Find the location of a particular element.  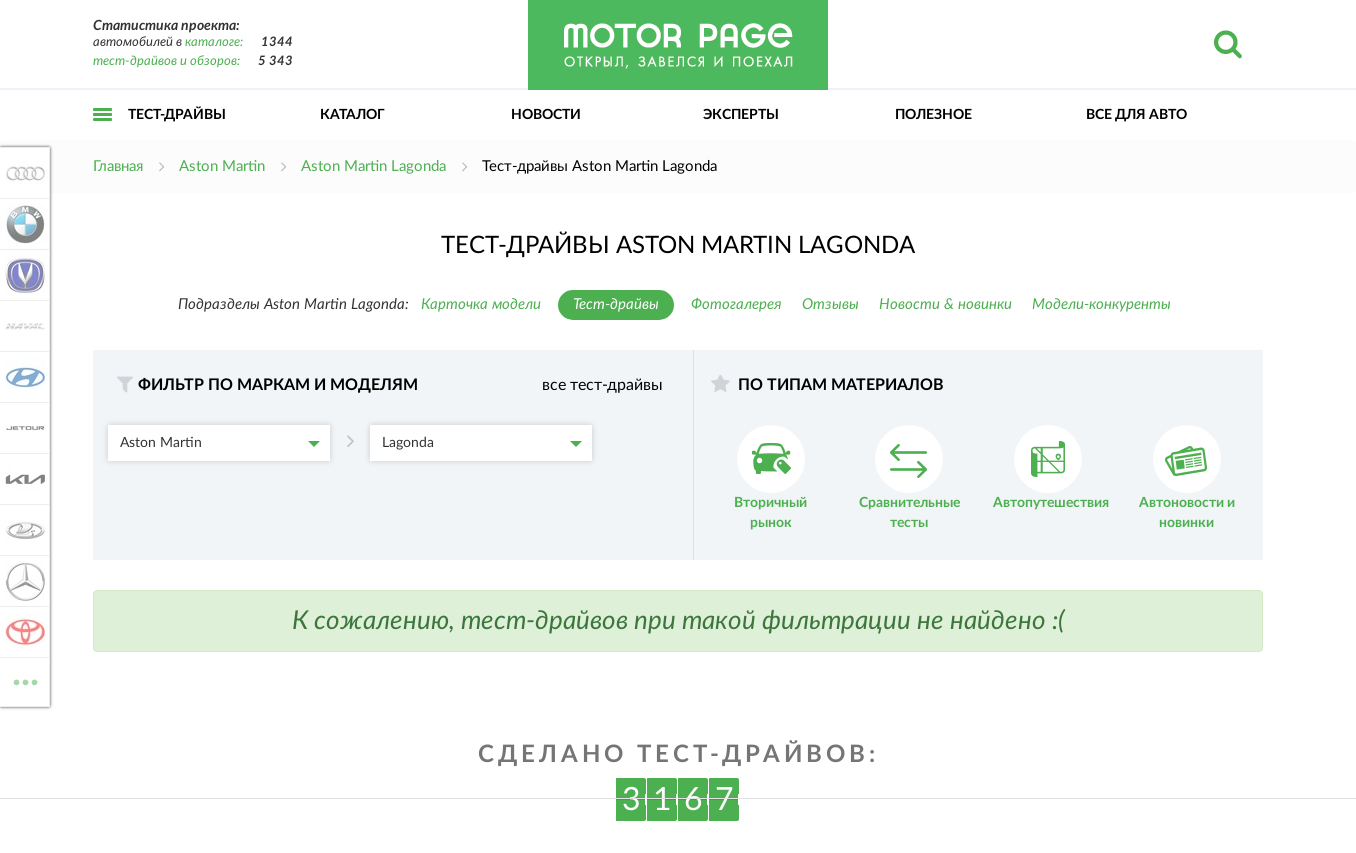

KIA is located at coordinates (22, 479).